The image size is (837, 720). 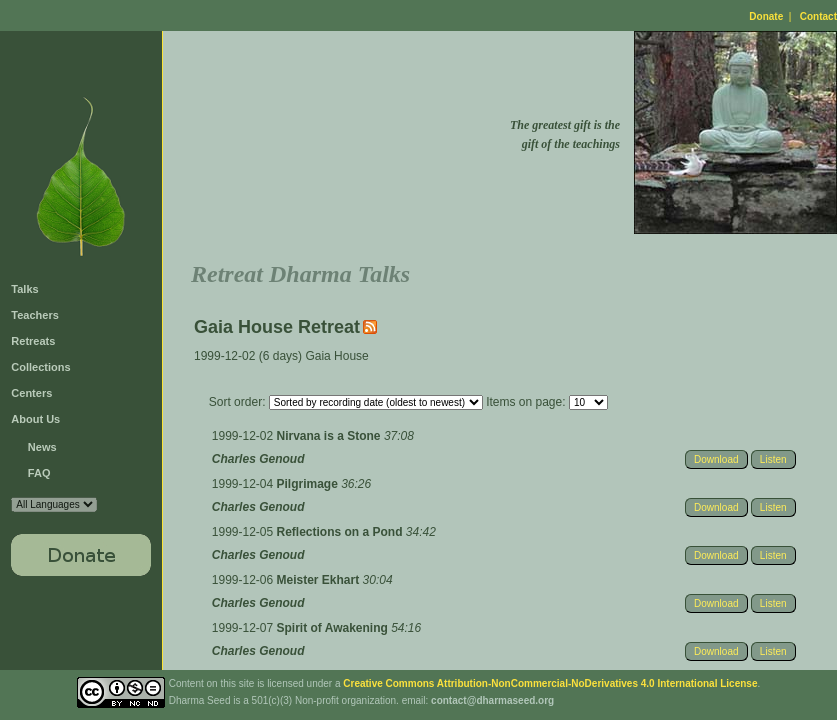 I want to click on Reflections on a Pond, so click(x=341, y=532).